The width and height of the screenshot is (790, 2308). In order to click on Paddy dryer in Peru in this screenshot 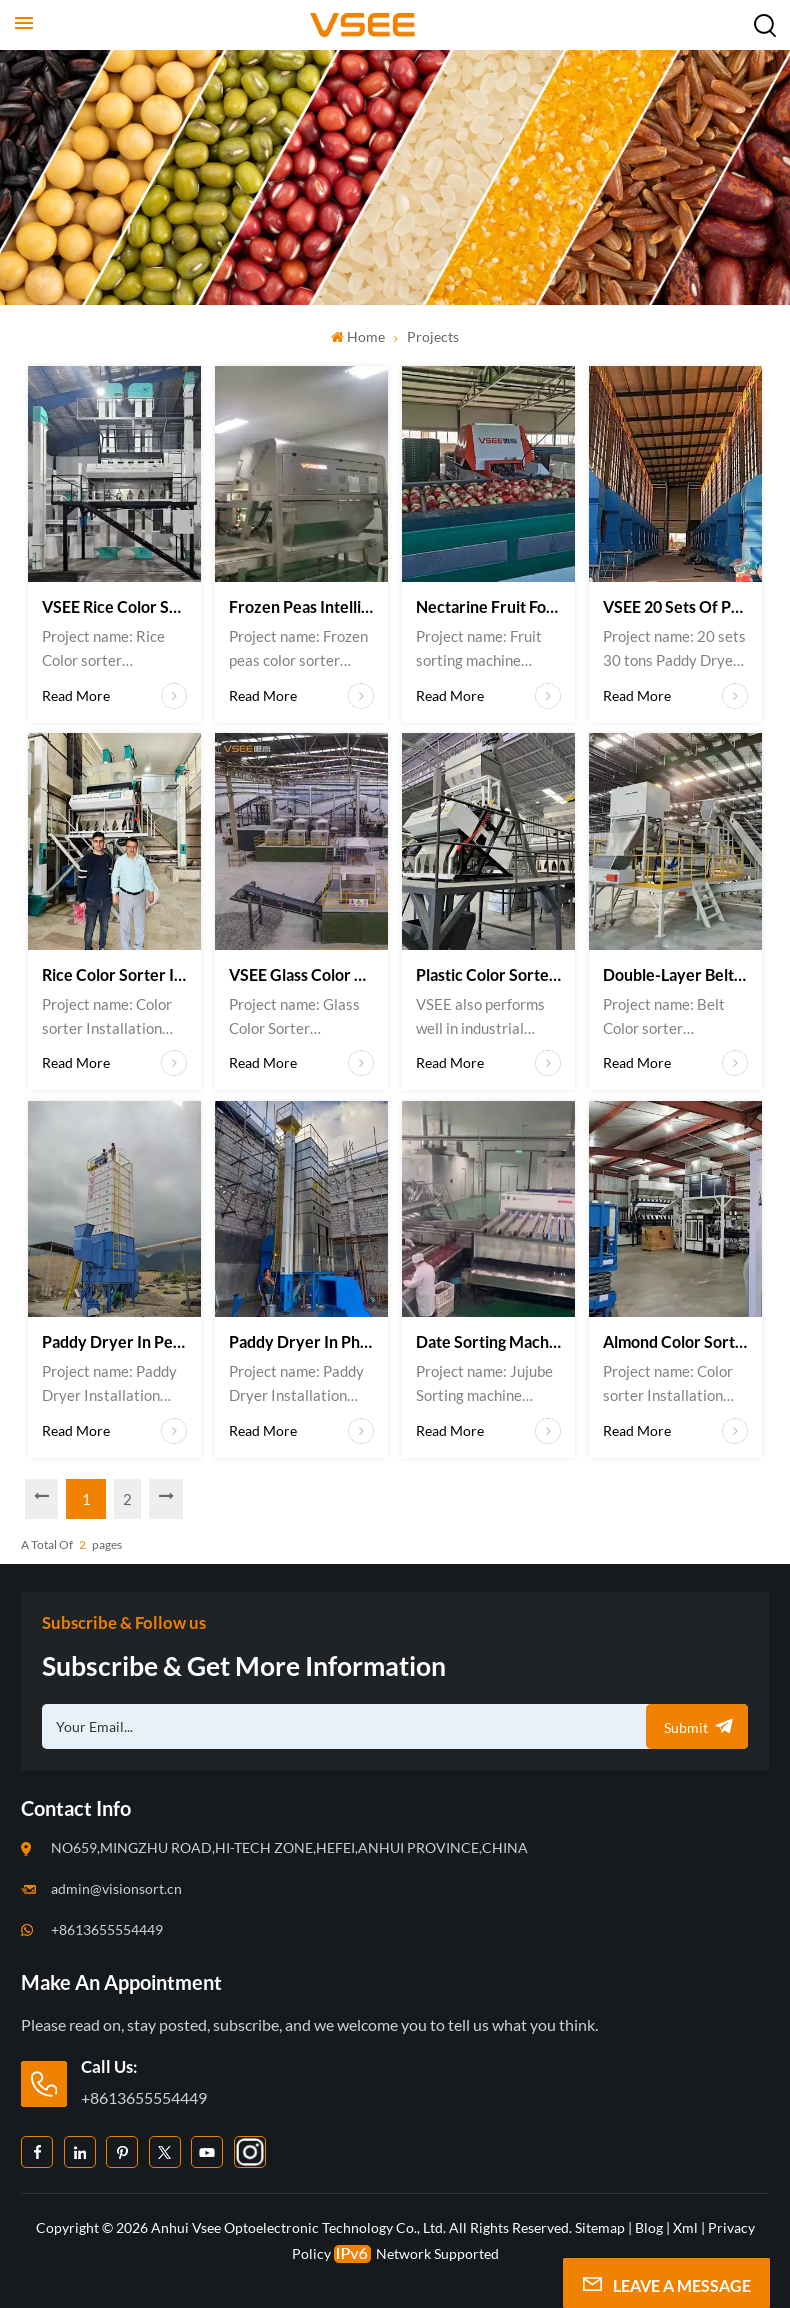, I will do `click(114, 1341)`.